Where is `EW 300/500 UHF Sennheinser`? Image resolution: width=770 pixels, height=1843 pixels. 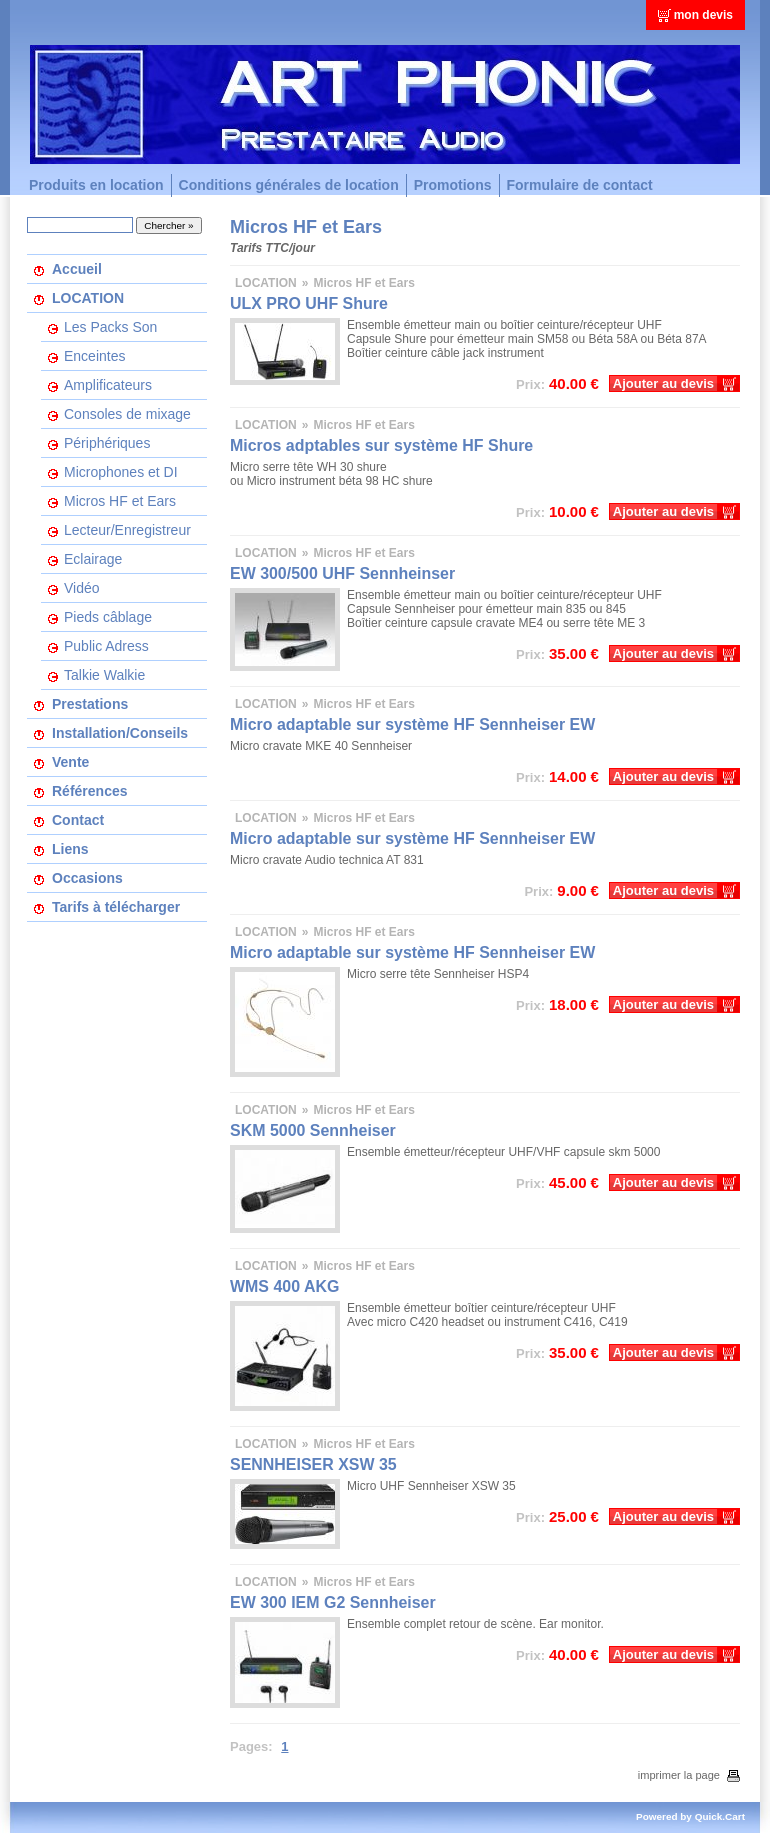
EW 300/500 UHF Sennheinser is located at coordinates (342, 573).